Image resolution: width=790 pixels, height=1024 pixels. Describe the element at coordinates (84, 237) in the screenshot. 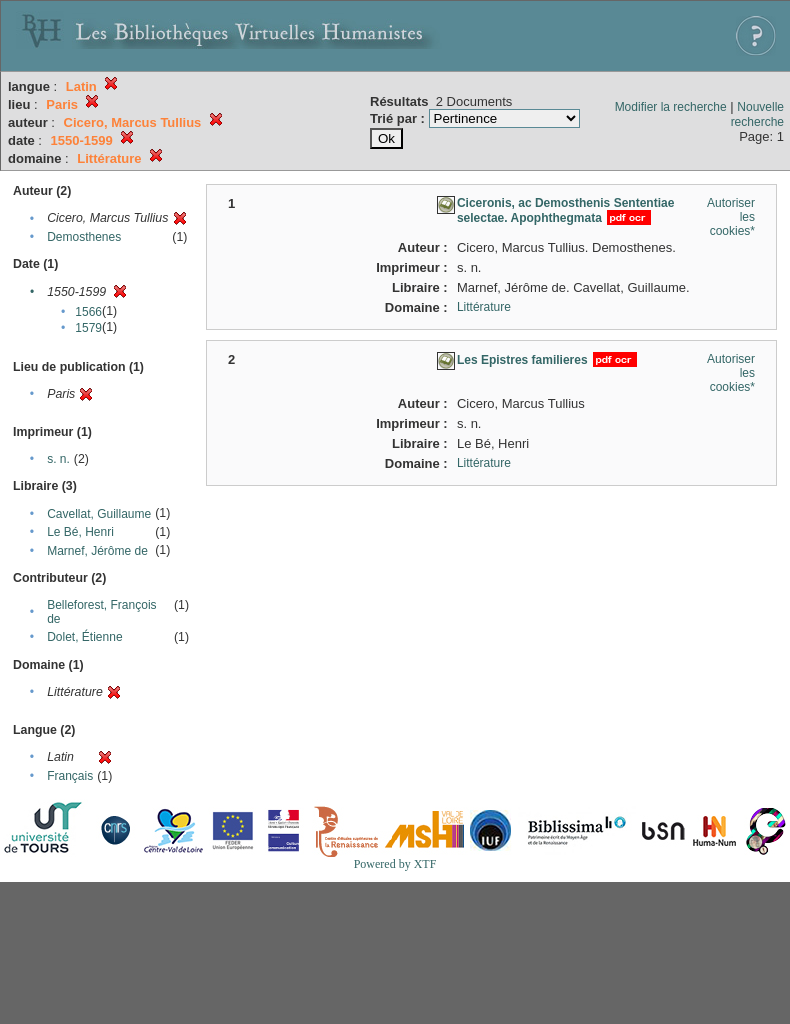

I see `Demosthenes` at that location.